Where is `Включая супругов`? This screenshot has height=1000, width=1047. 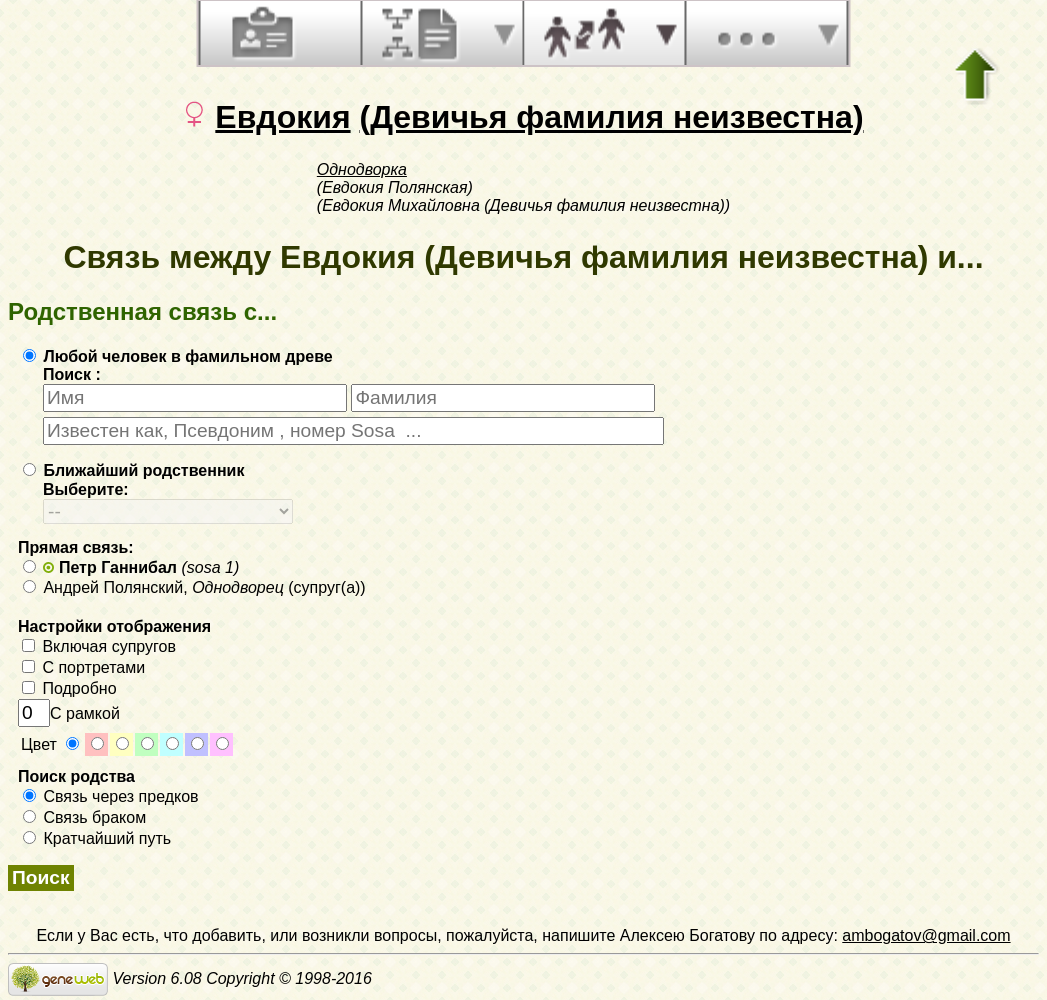 Включая супругов is located at coordinates (99, 646).